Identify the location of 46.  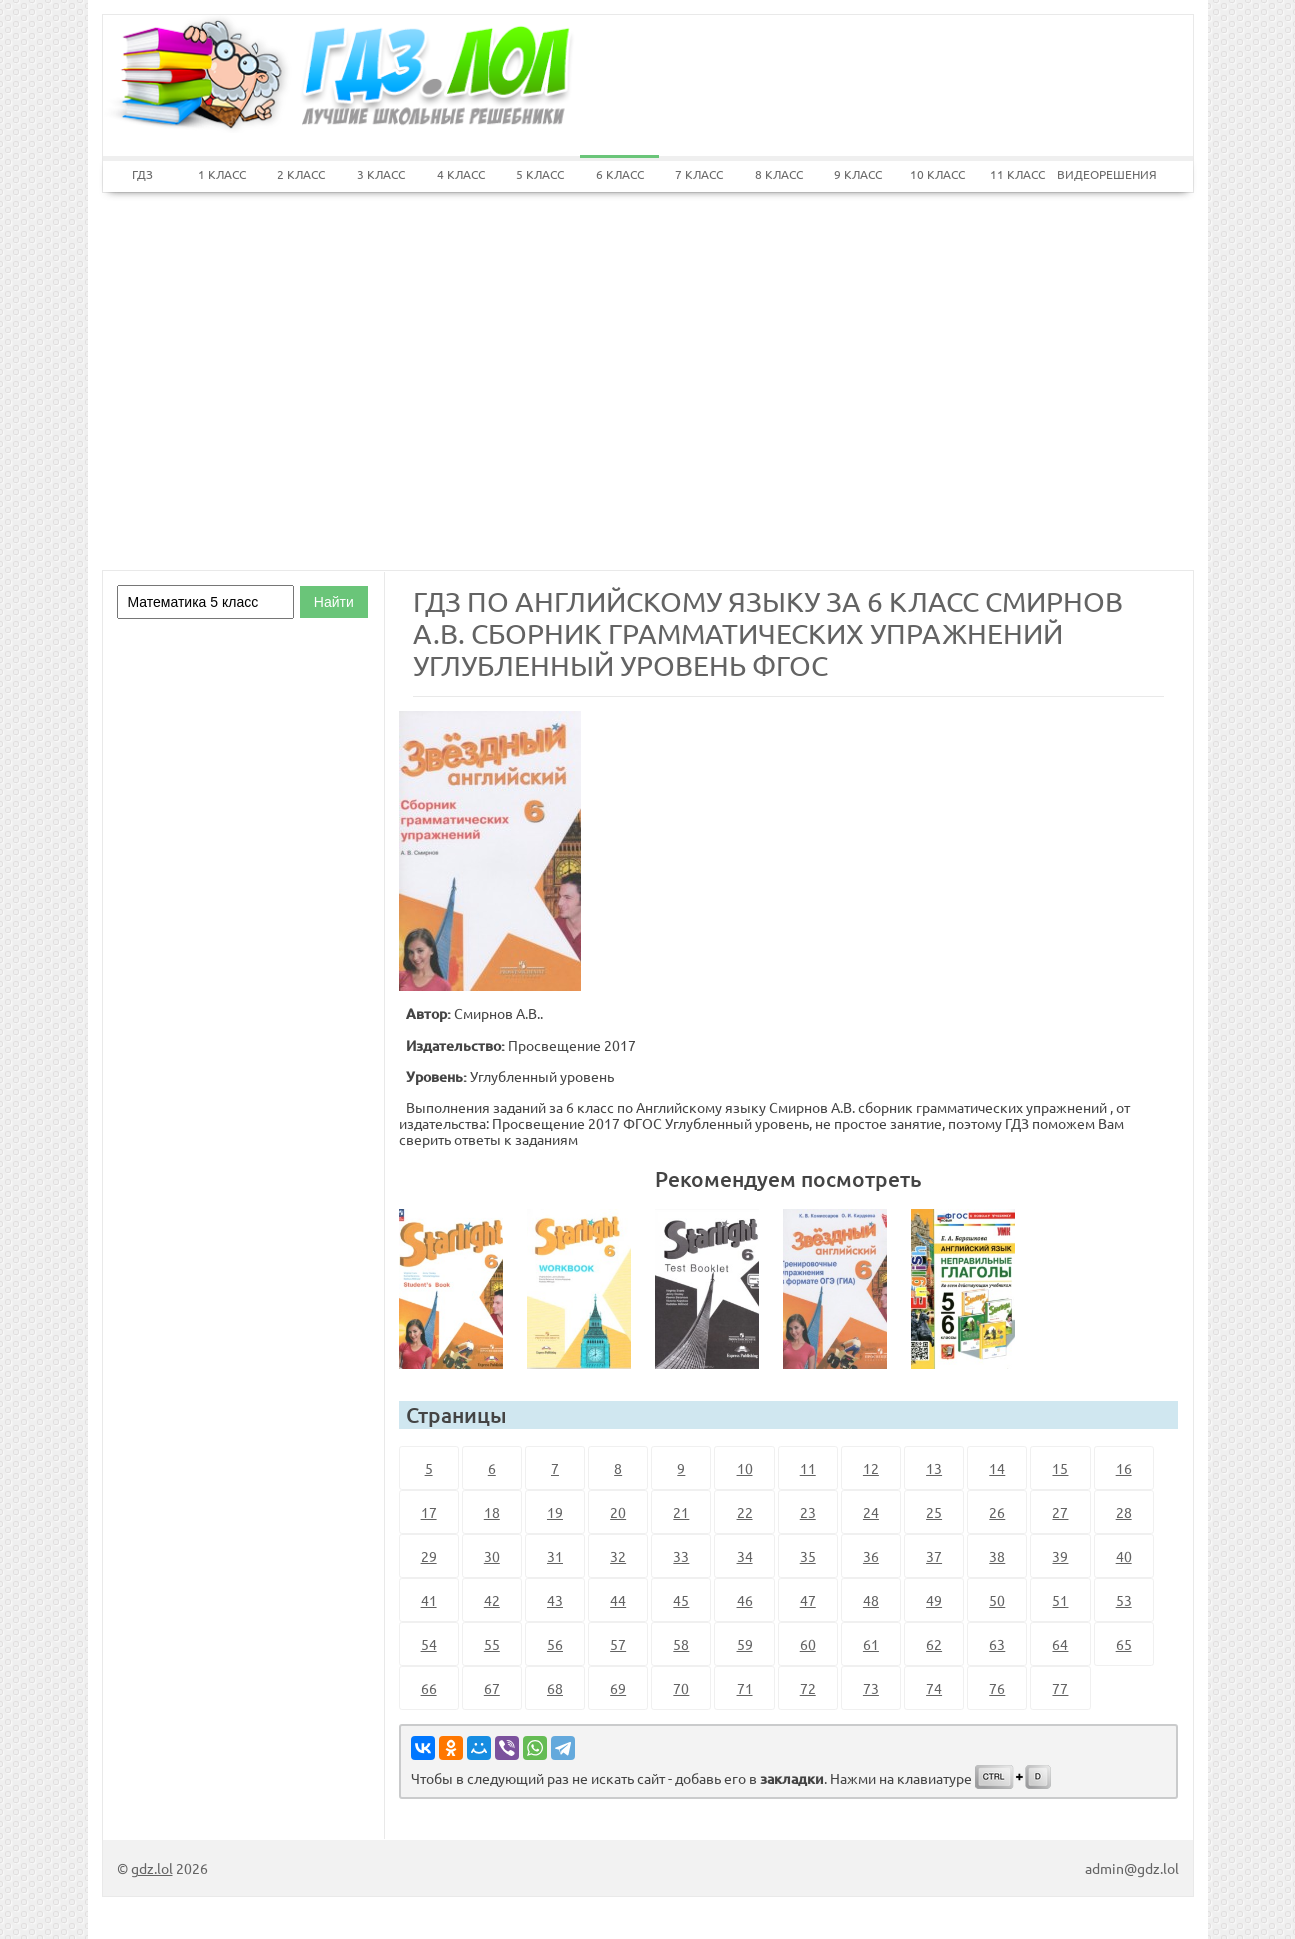
(745, 1600).